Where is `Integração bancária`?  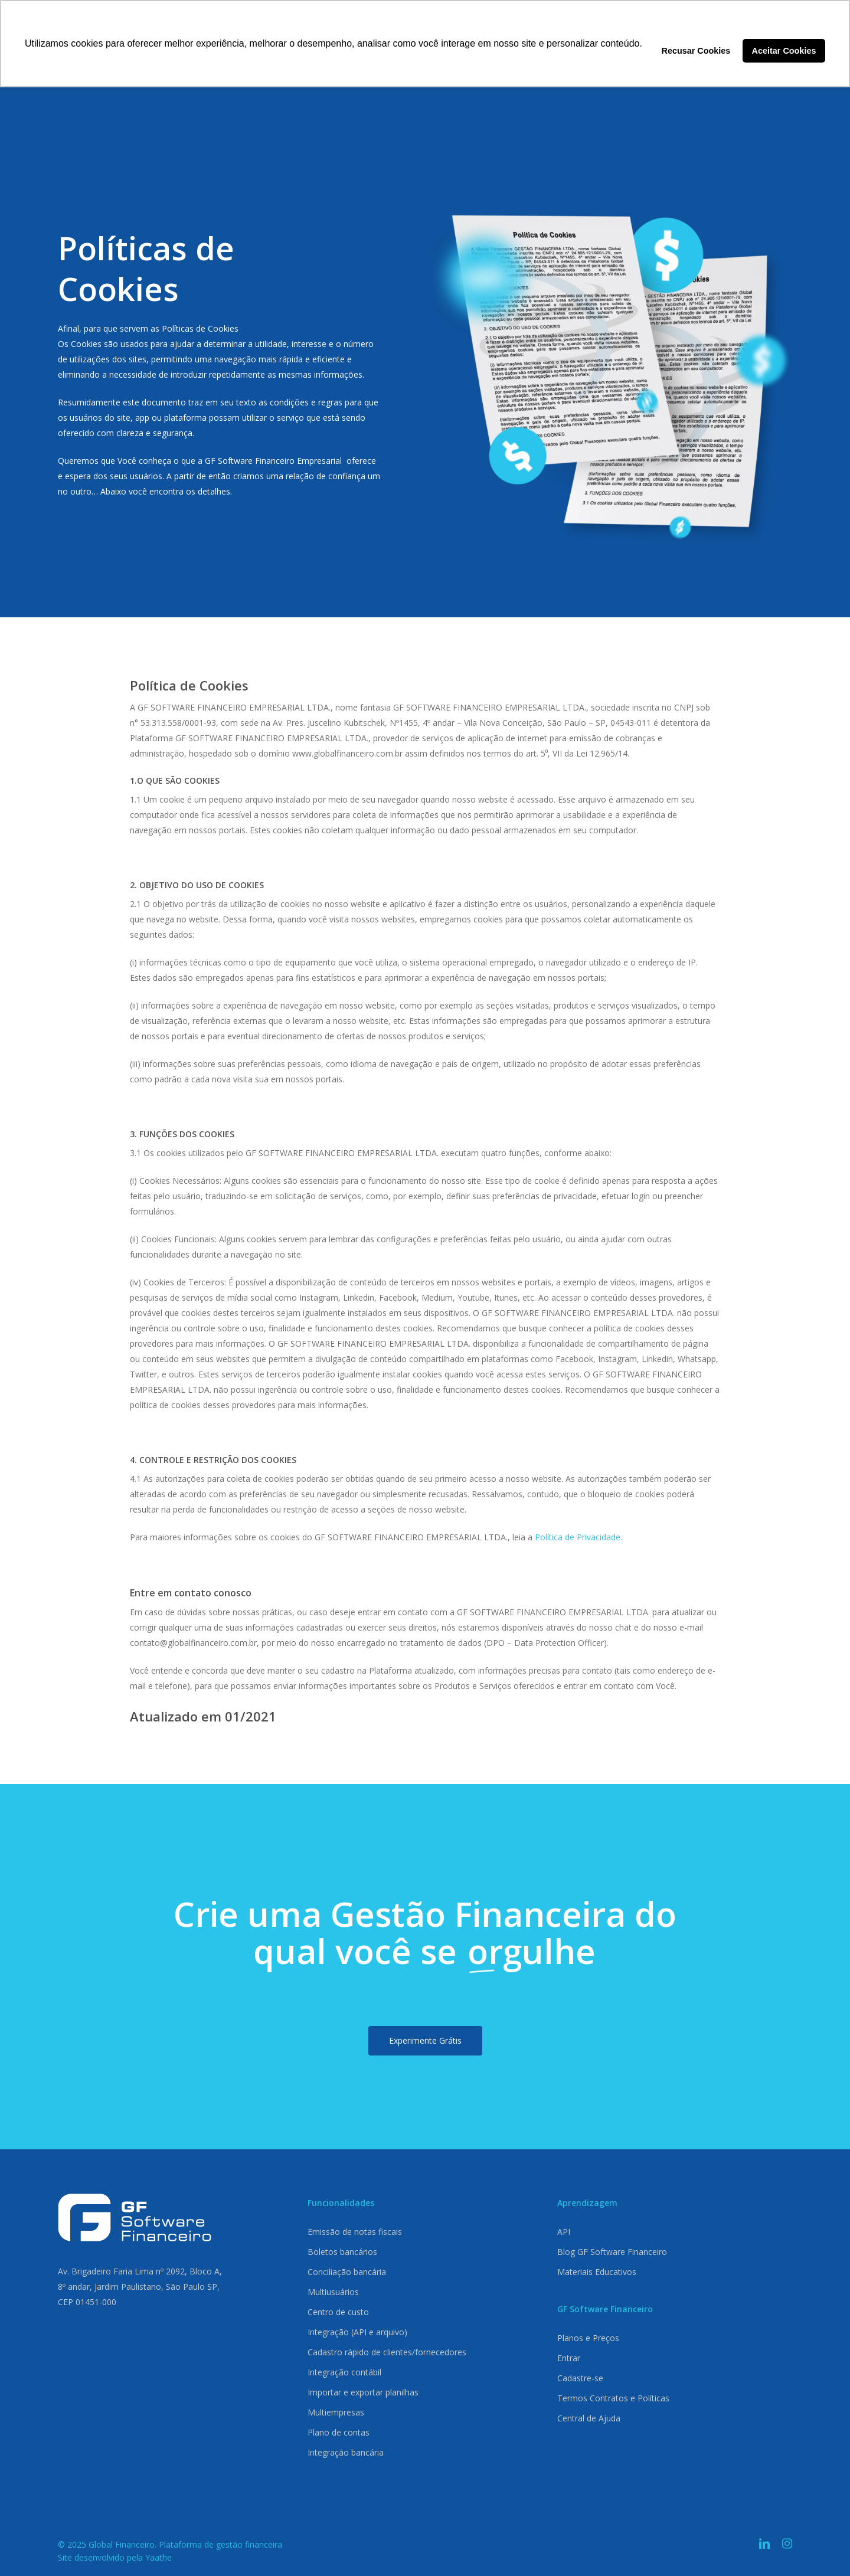
Integração bancária is located at coordinates (346, 2452).